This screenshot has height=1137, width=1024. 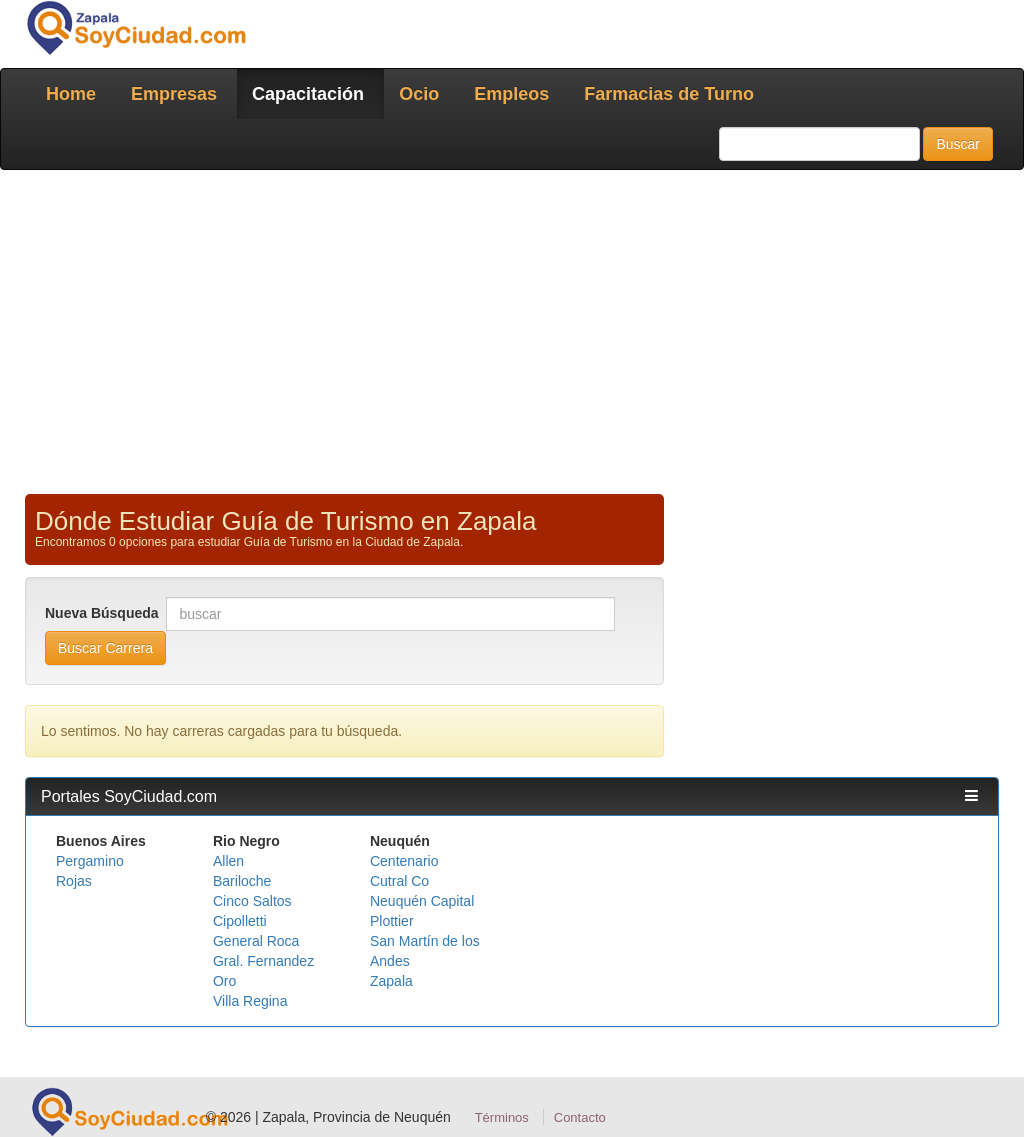 What do you see at coordinates (74, 881) in the screenshot?
I see `Rojas` at bounding box center [74, 881].